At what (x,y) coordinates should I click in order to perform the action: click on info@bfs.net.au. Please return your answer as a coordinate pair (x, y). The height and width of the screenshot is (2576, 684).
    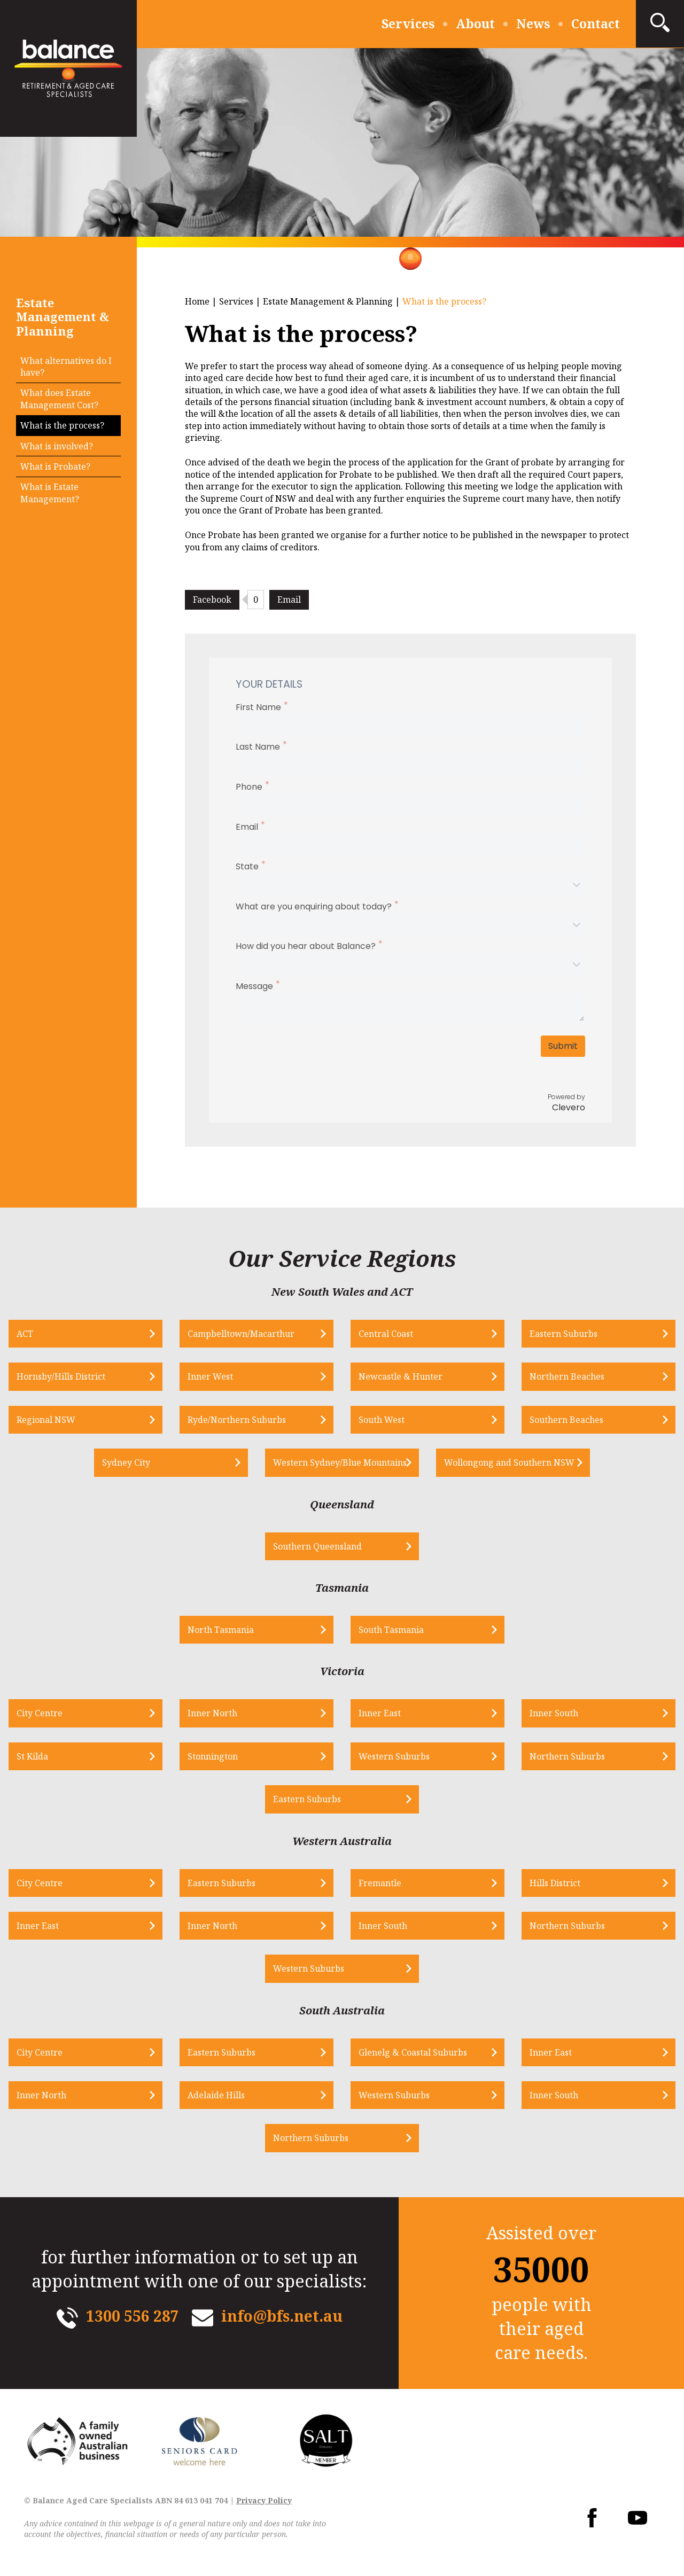
    Looking at the image, I should click on (282, 2316).